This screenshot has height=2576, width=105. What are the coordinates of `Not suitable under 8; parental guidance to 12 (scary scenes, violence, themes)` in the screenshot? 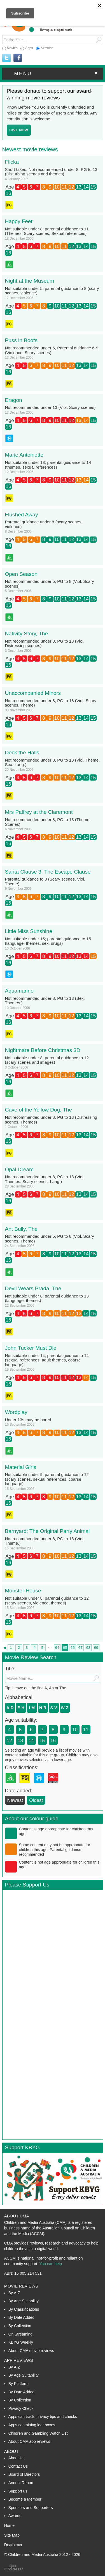 It's located at (47, 1600).